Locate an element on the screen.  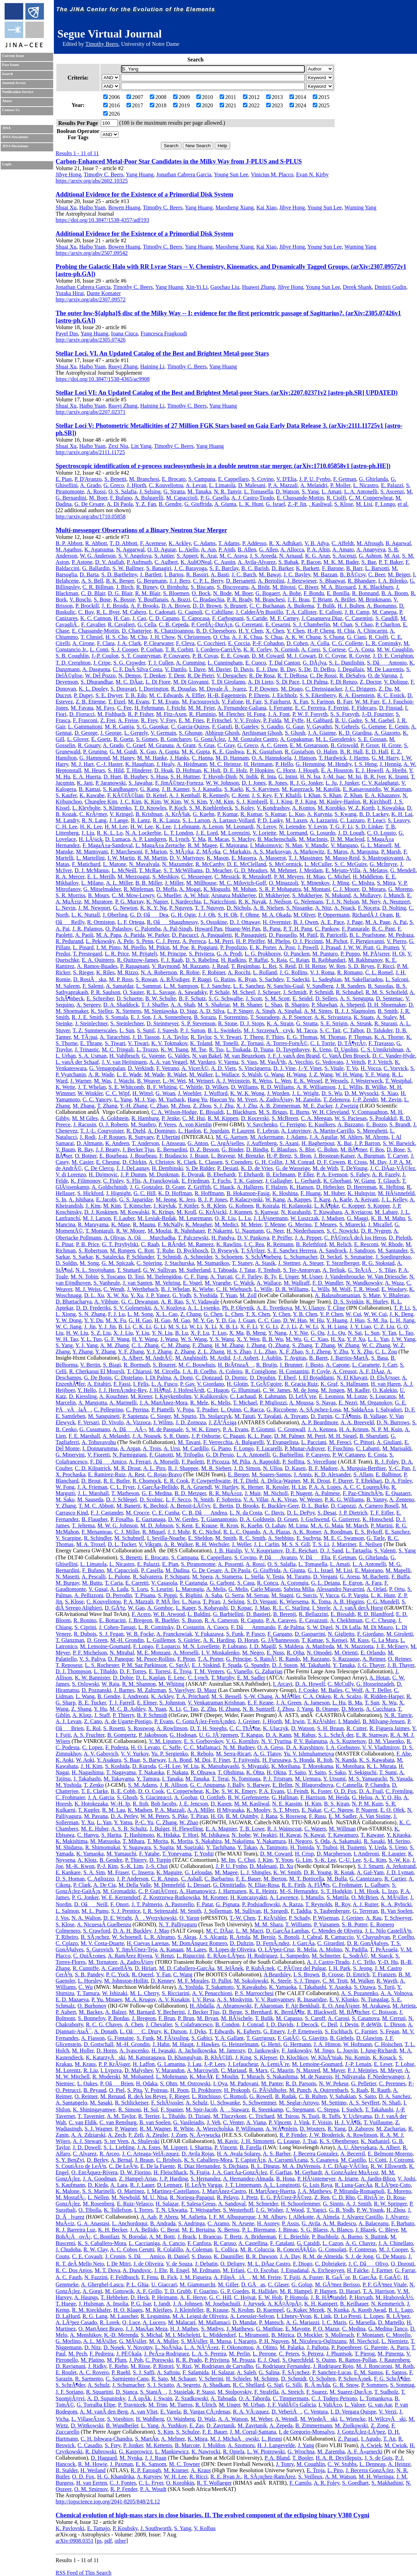
E. G. Thomas is located at coordinates (302, 1037).